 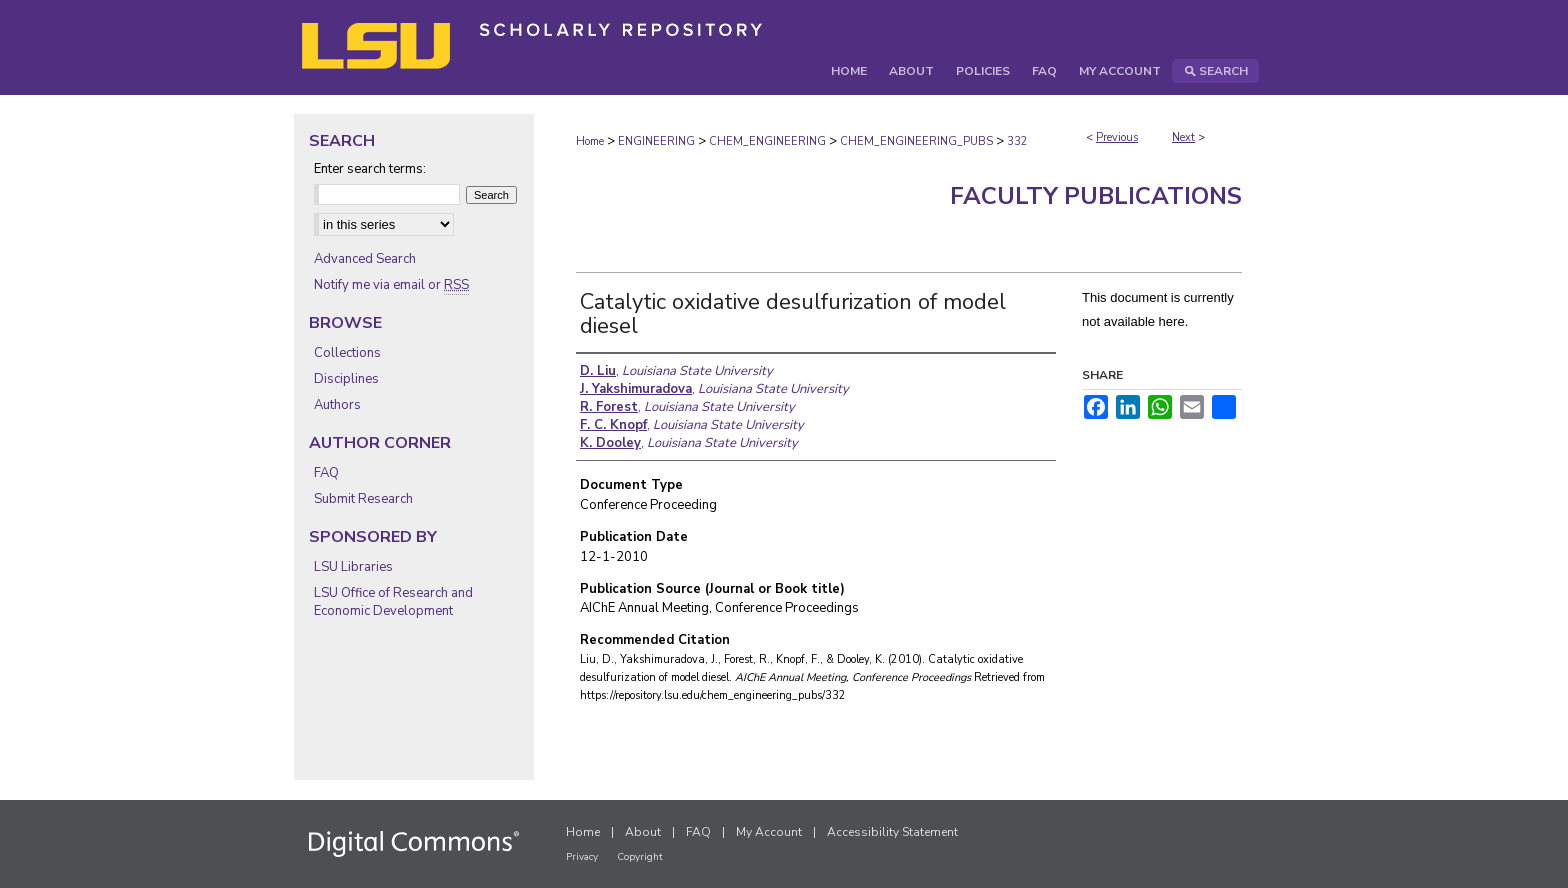 I want to click on Faculty Publications, so click(x=1096, y=196).